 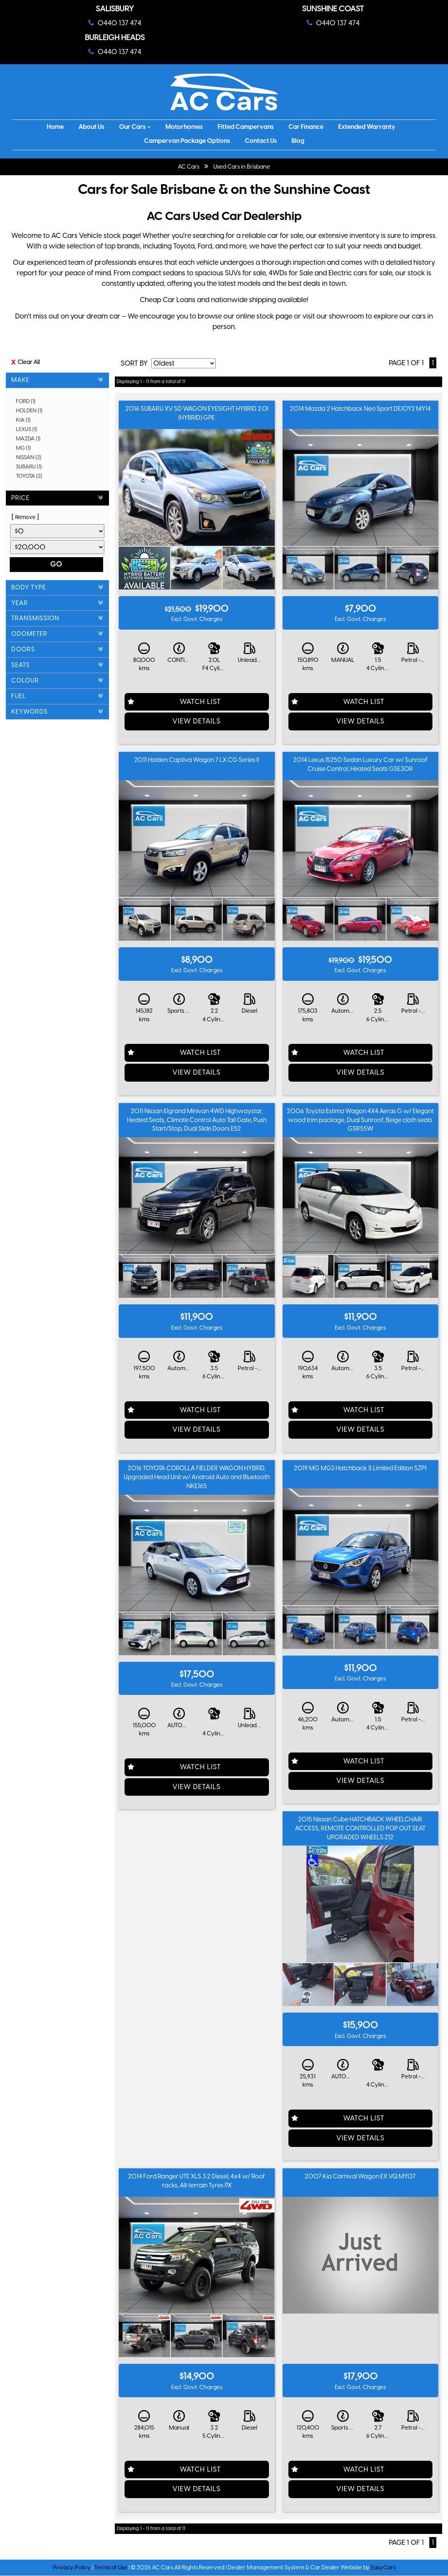 I want to click on Privacy Policy, so click(x=72, y=2567).